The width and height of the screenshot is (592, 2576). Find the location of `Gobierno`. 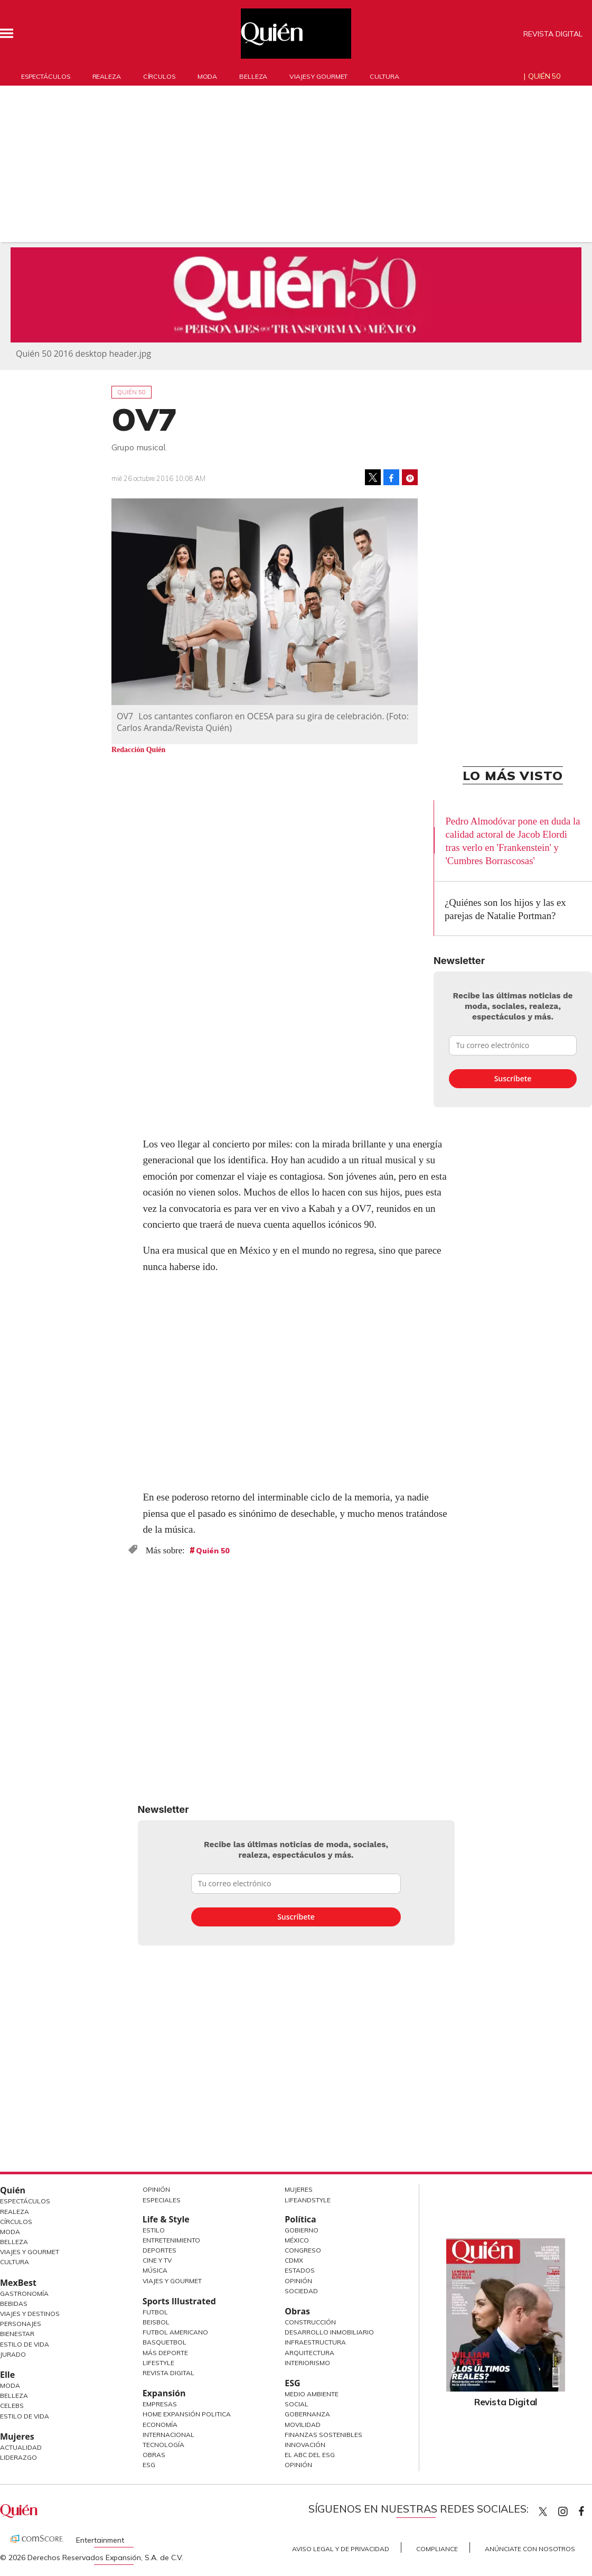

Gobierno is located at coordinates (301, 2230).